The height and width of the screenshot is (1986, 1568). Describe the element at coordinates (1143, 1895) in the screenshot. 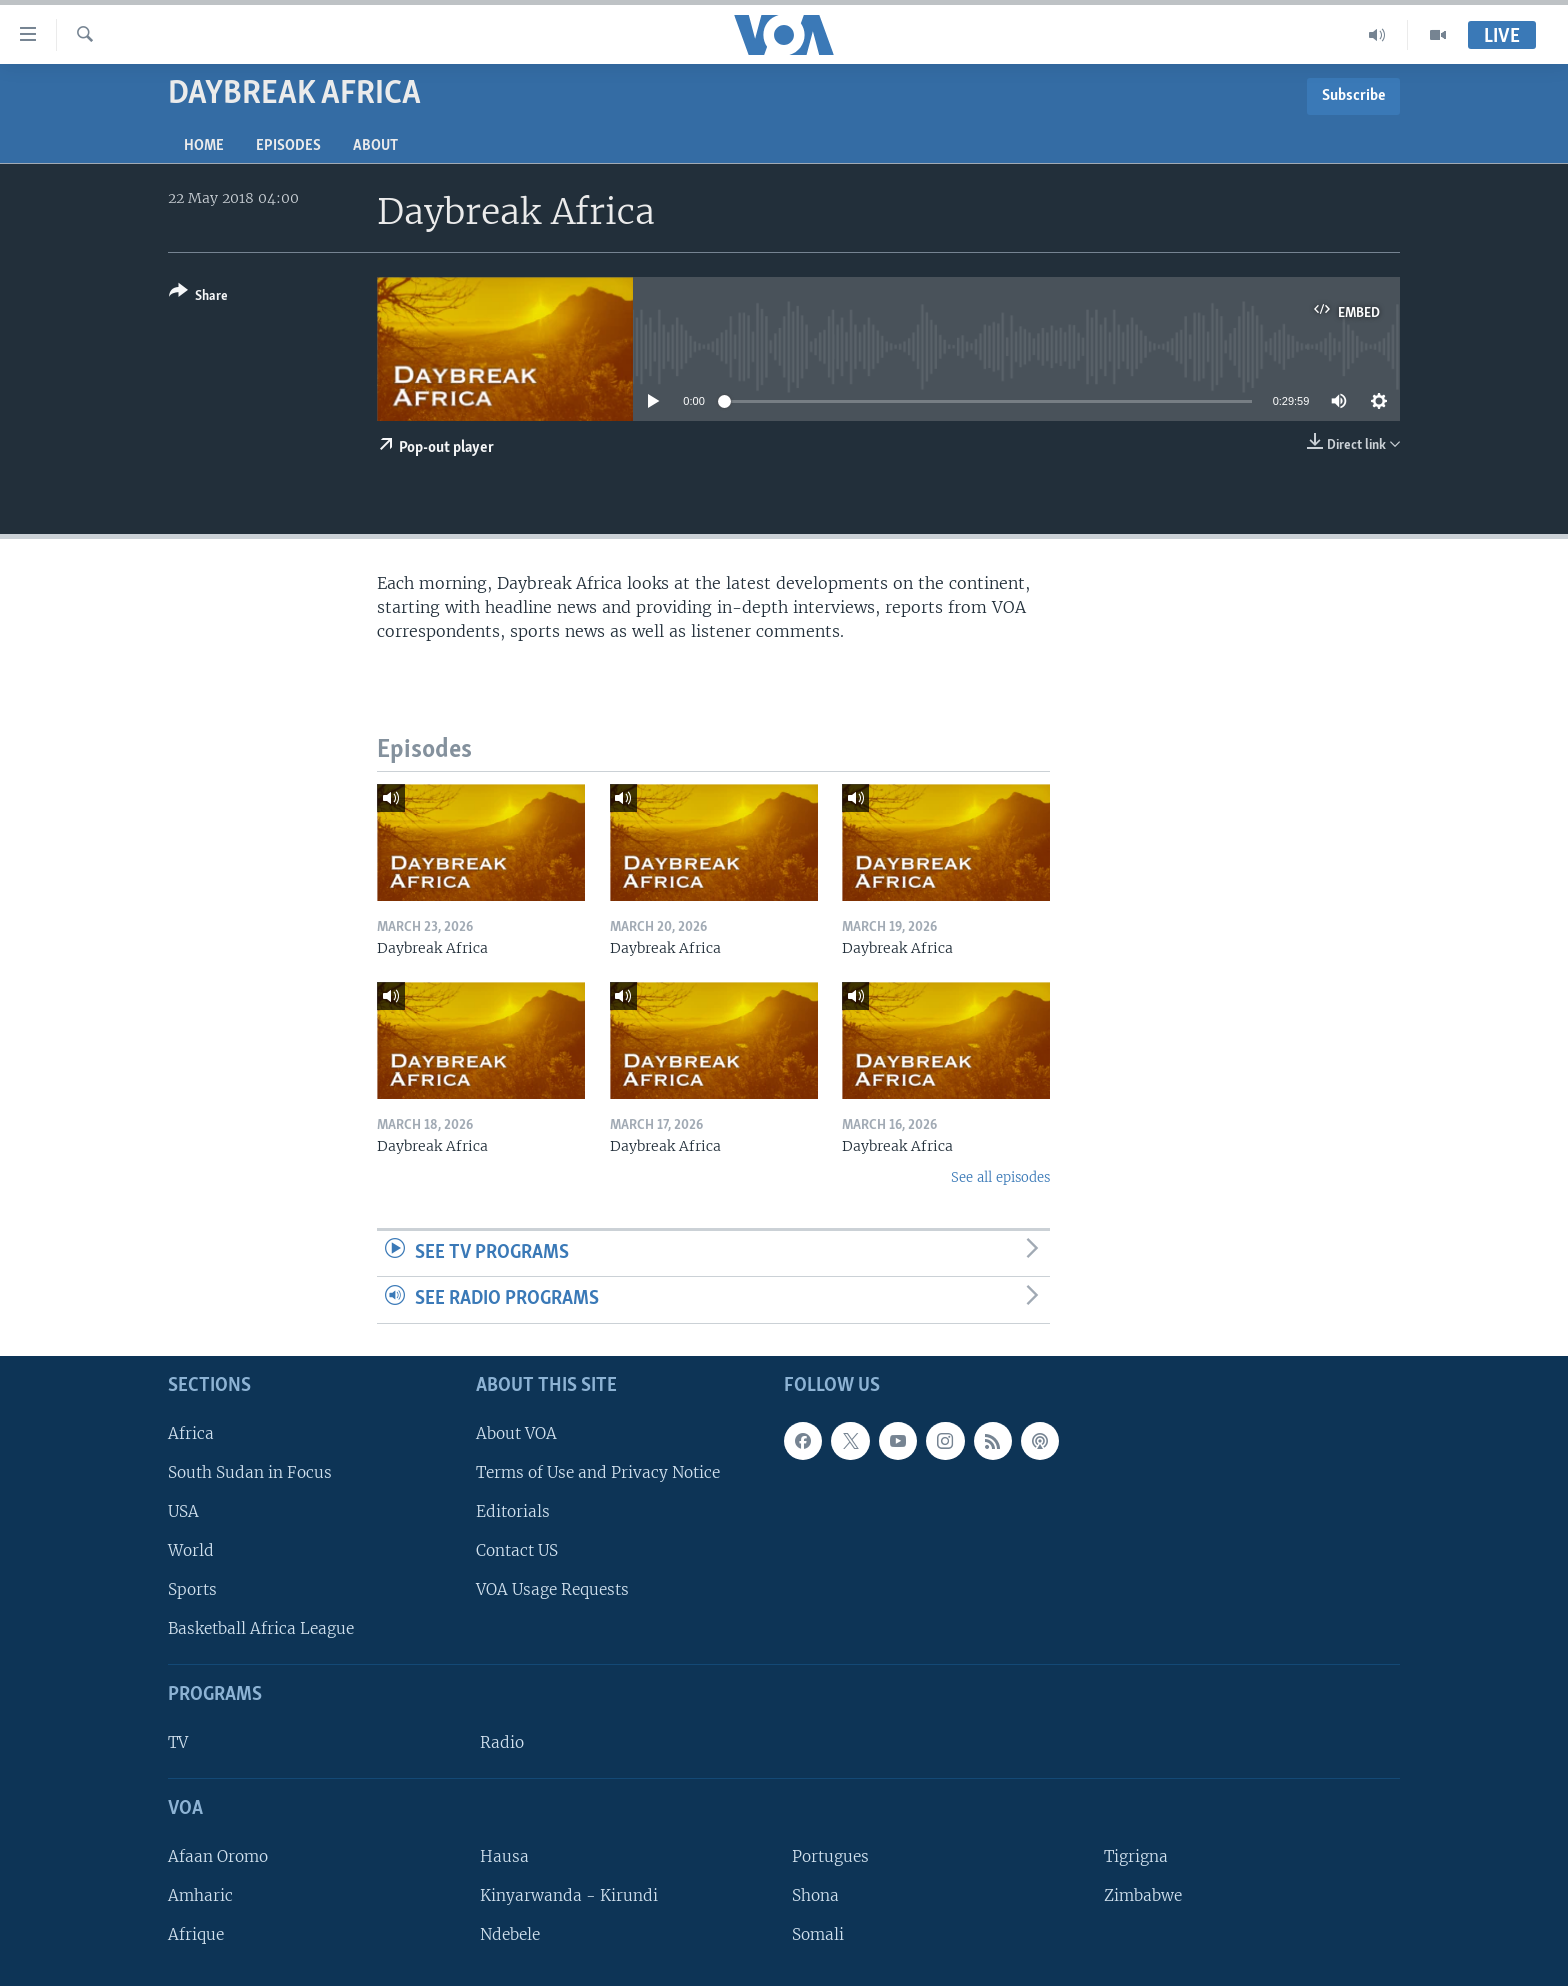

I see `Zimbabwe` at that location.